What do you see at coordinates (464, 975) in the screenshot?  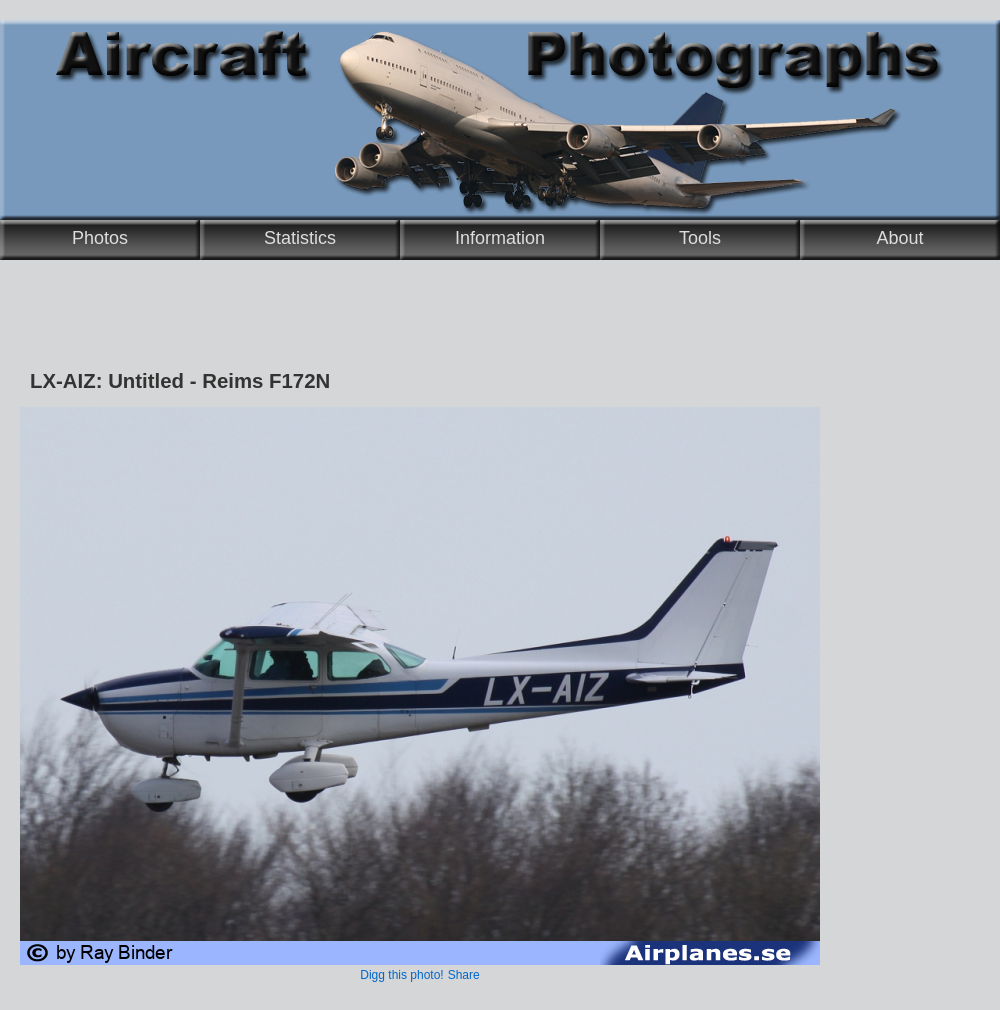 I see `Share` at bounding box center [464, 975].